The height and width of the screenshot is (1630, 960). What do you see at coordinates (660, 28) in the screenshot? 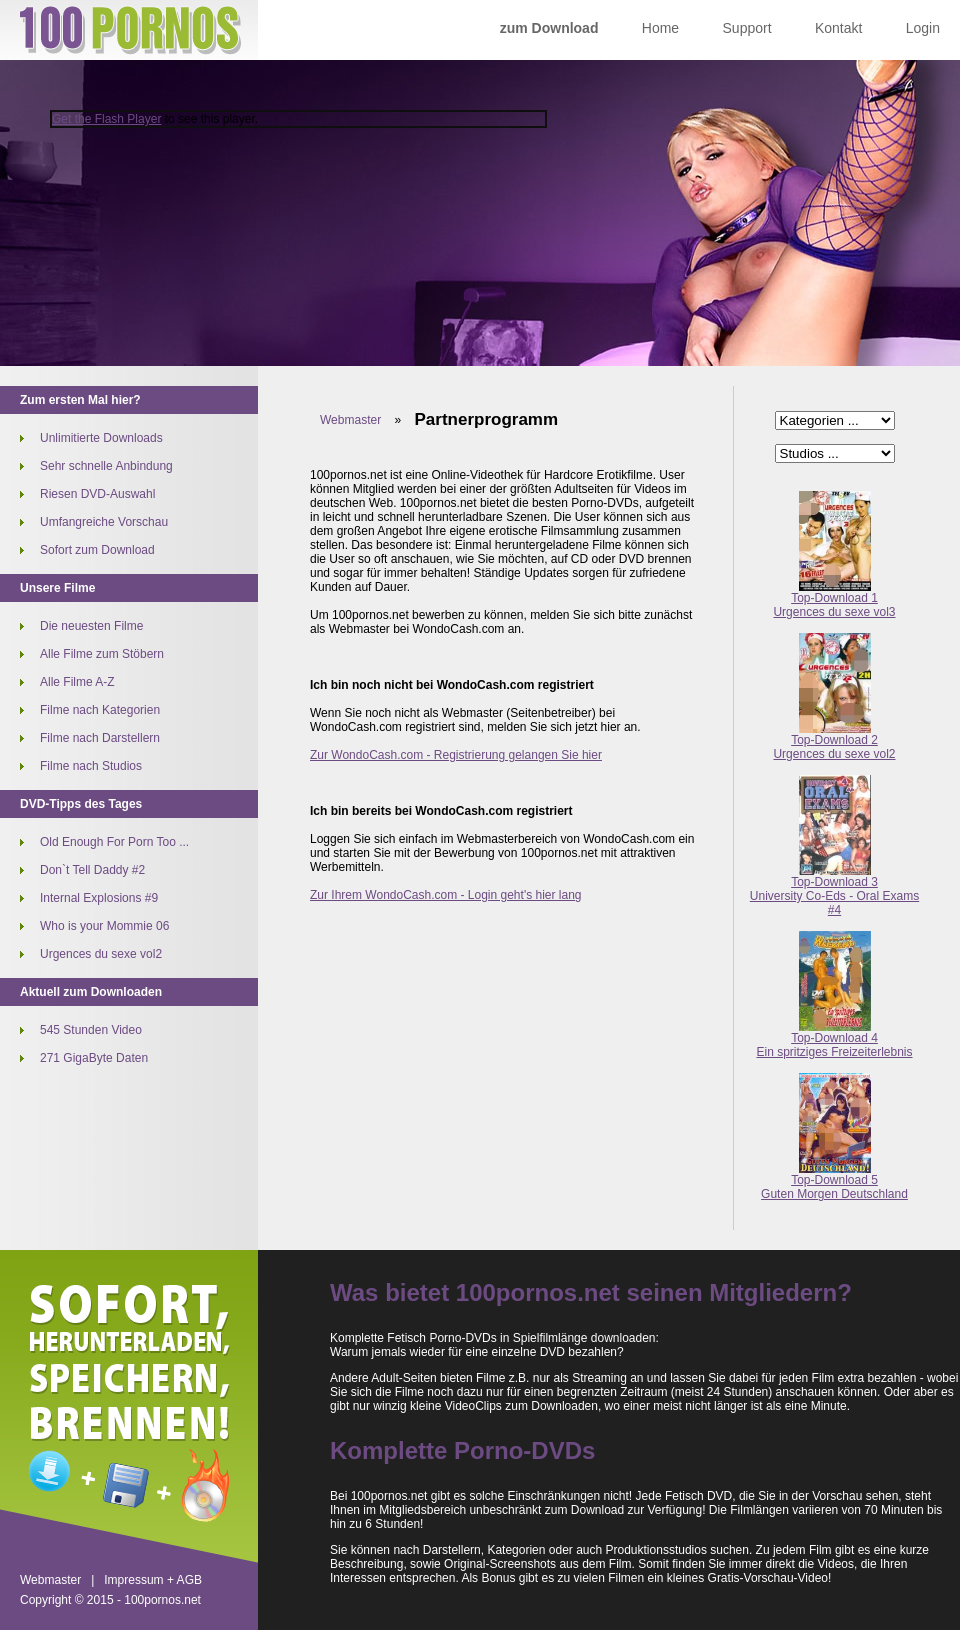
I see `Home` at bounding box center [660, 28].